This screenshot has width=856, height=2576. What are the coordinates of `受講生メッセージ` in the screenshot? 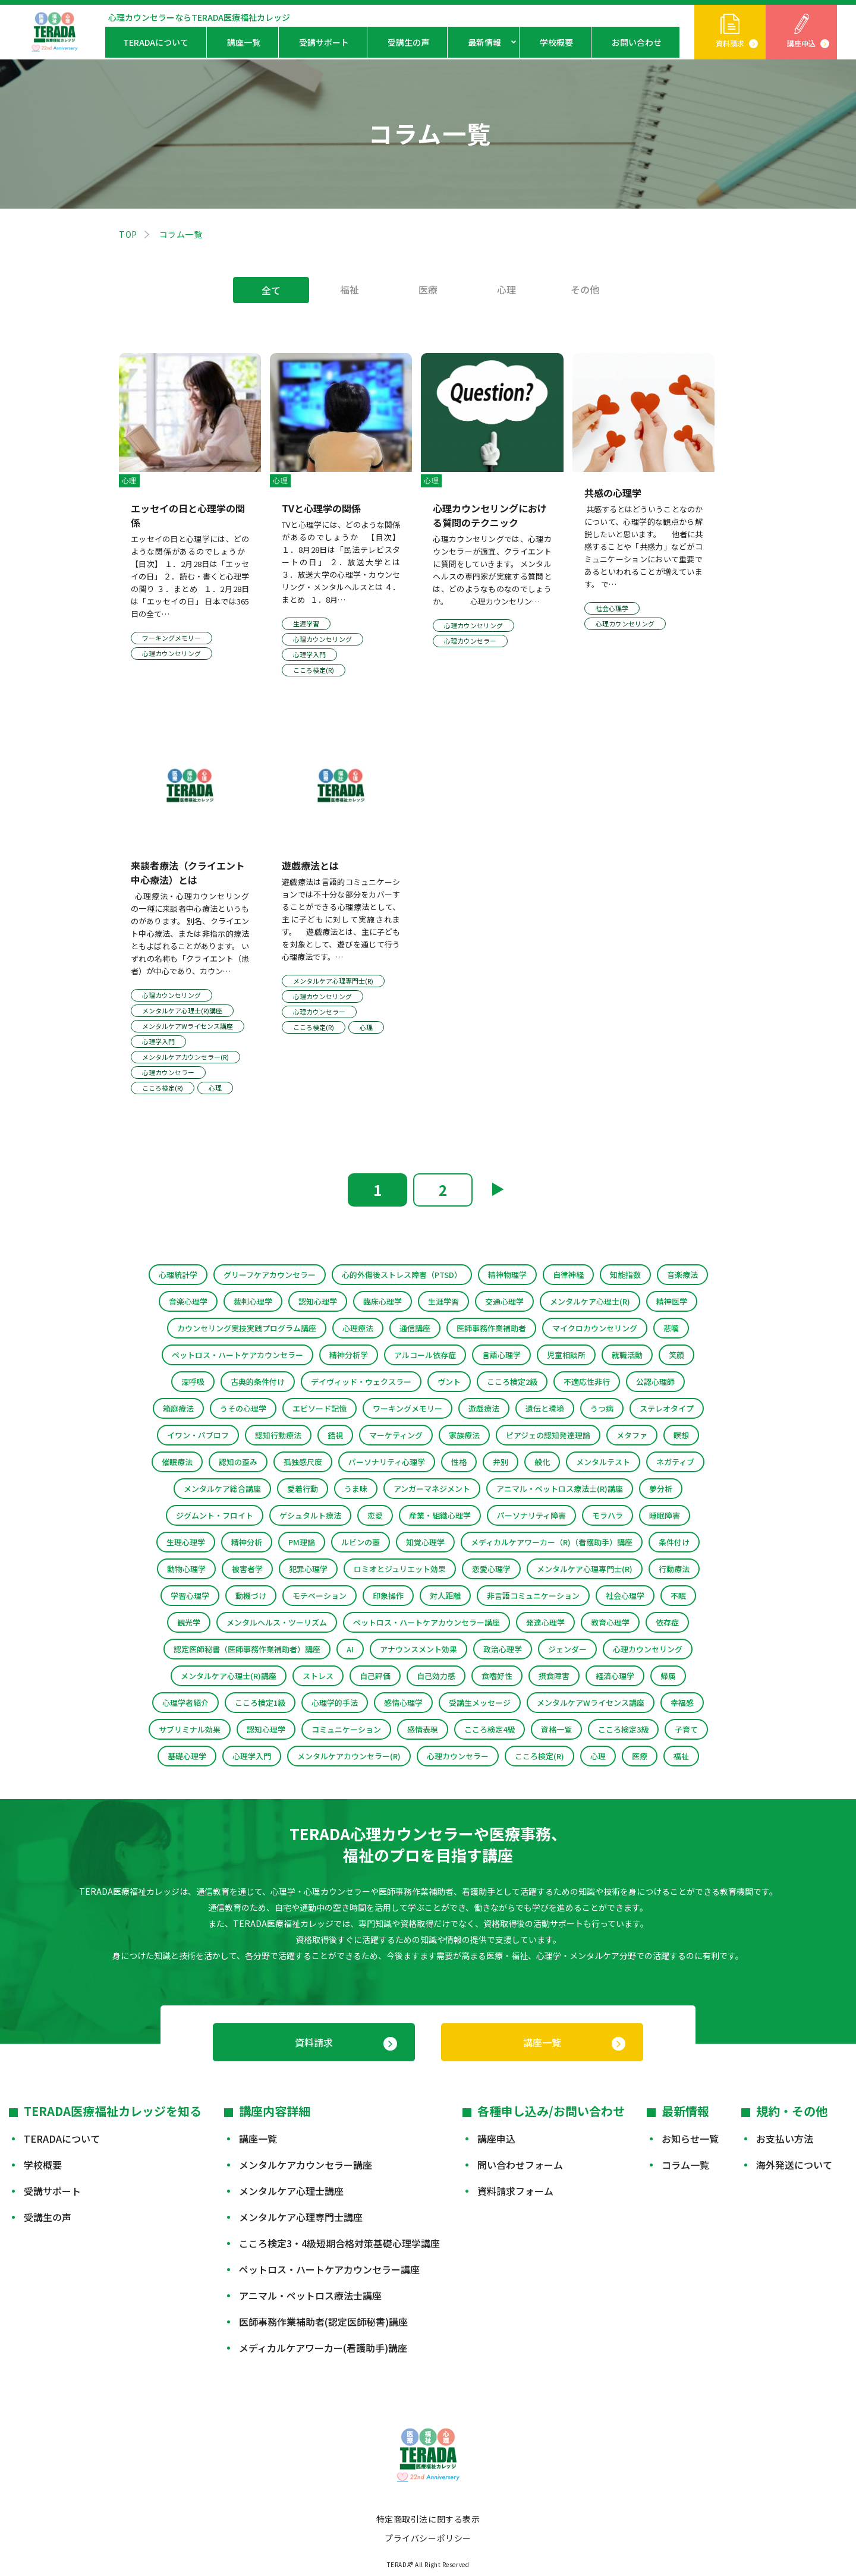 It's located at (480, 1702).